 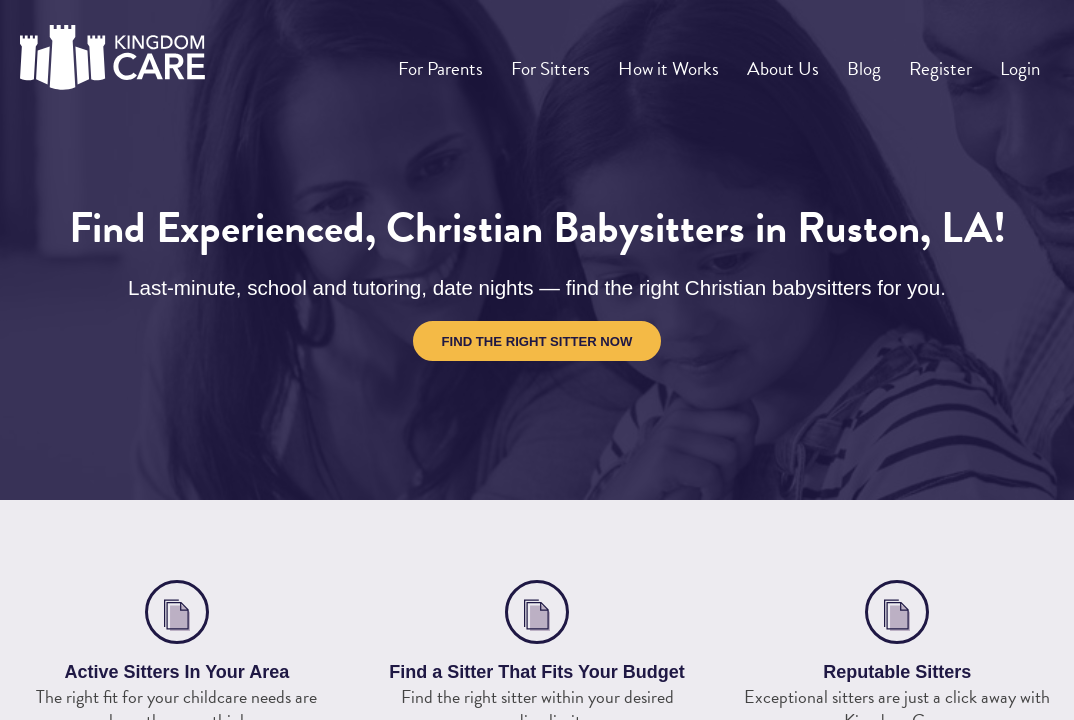 What do you see at coordinates (879, 61) in the screenshot?
I see `Blog` at bounding box center [879, 61].